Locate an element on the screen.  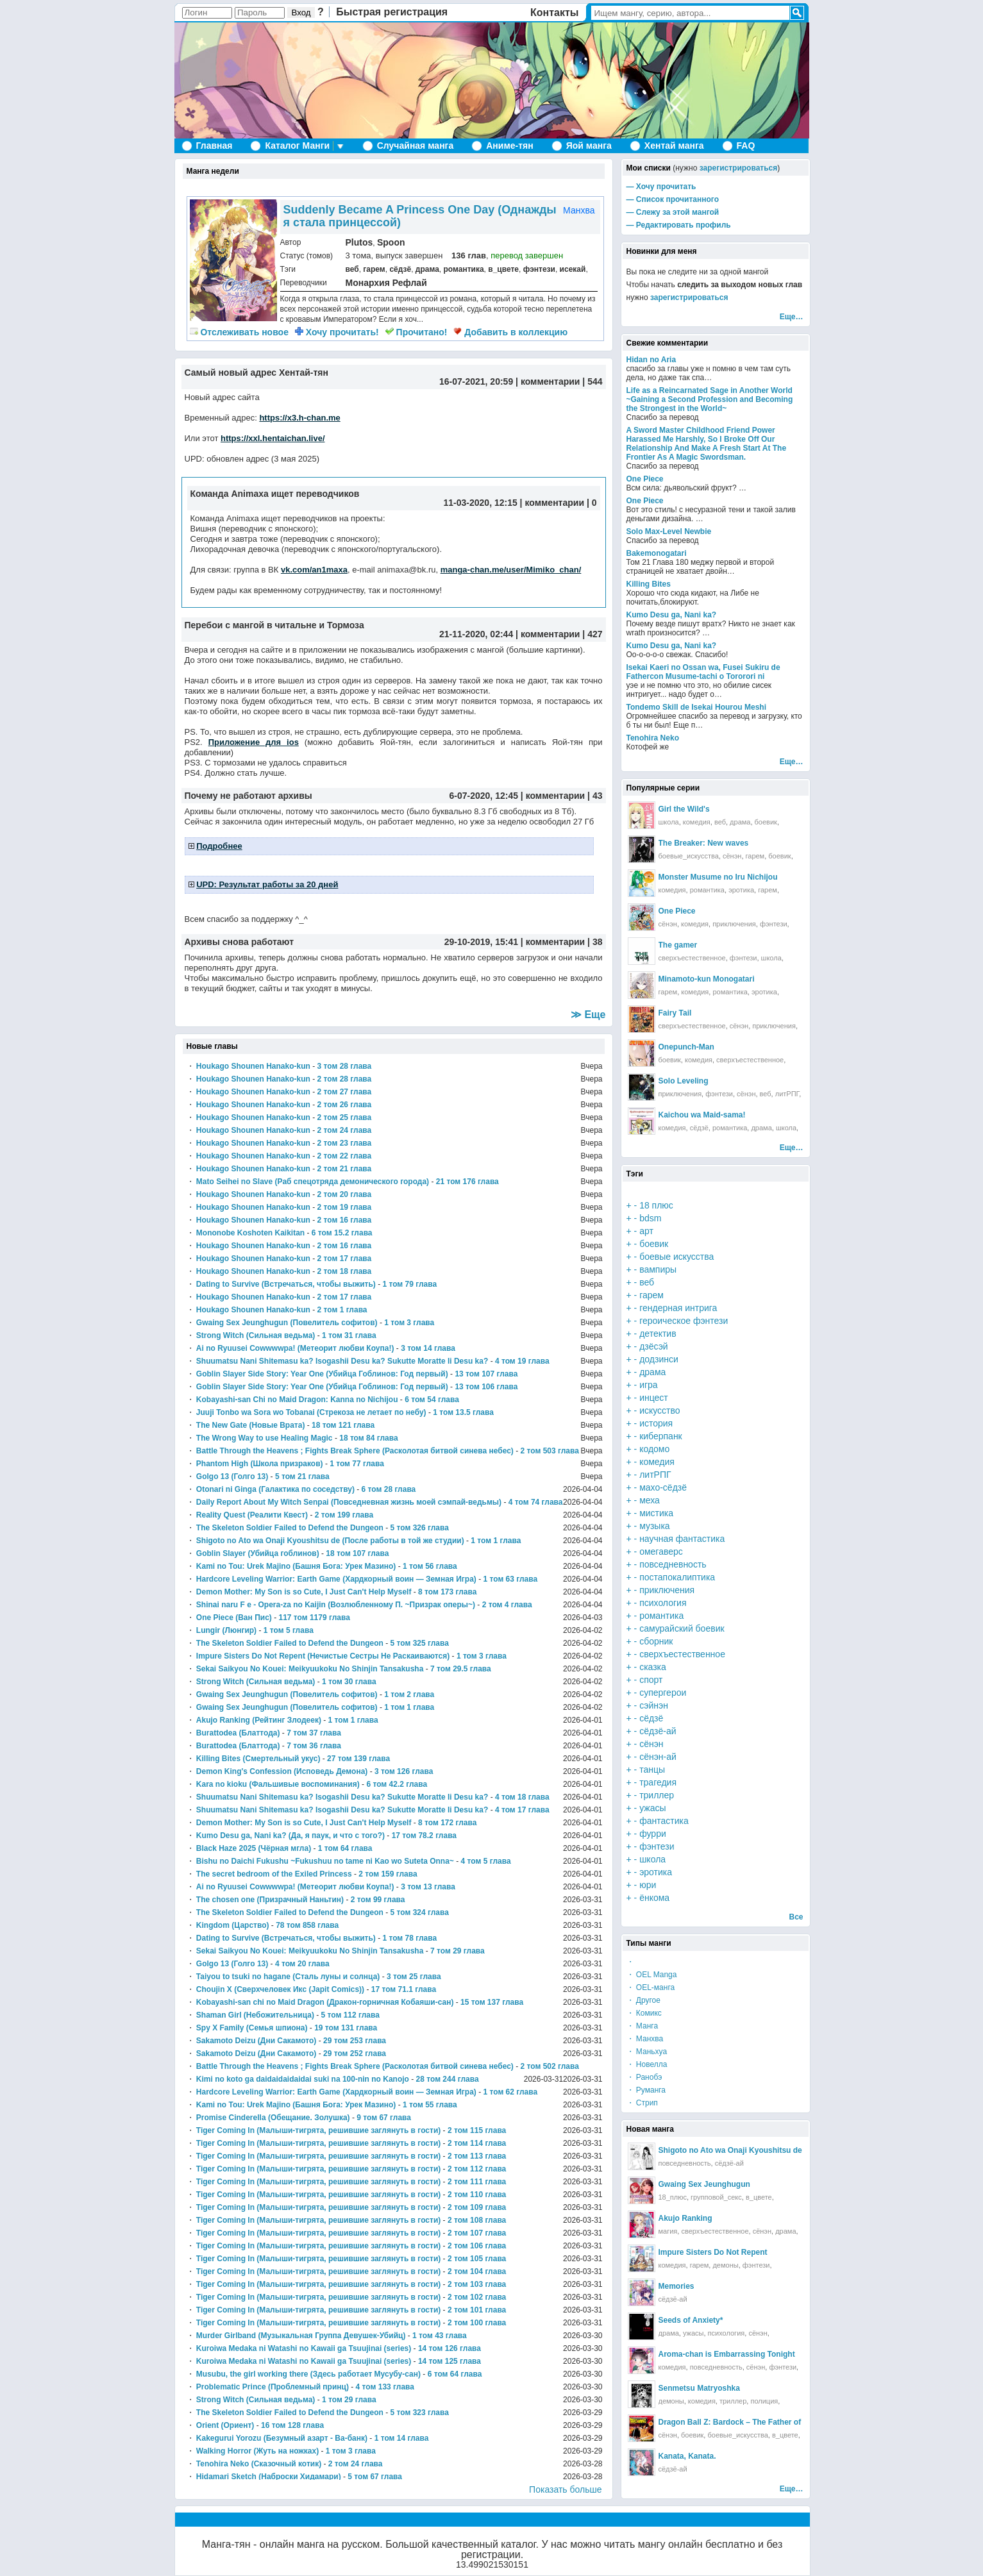
— Редактировать профиль is located at coordinates (678, 225).